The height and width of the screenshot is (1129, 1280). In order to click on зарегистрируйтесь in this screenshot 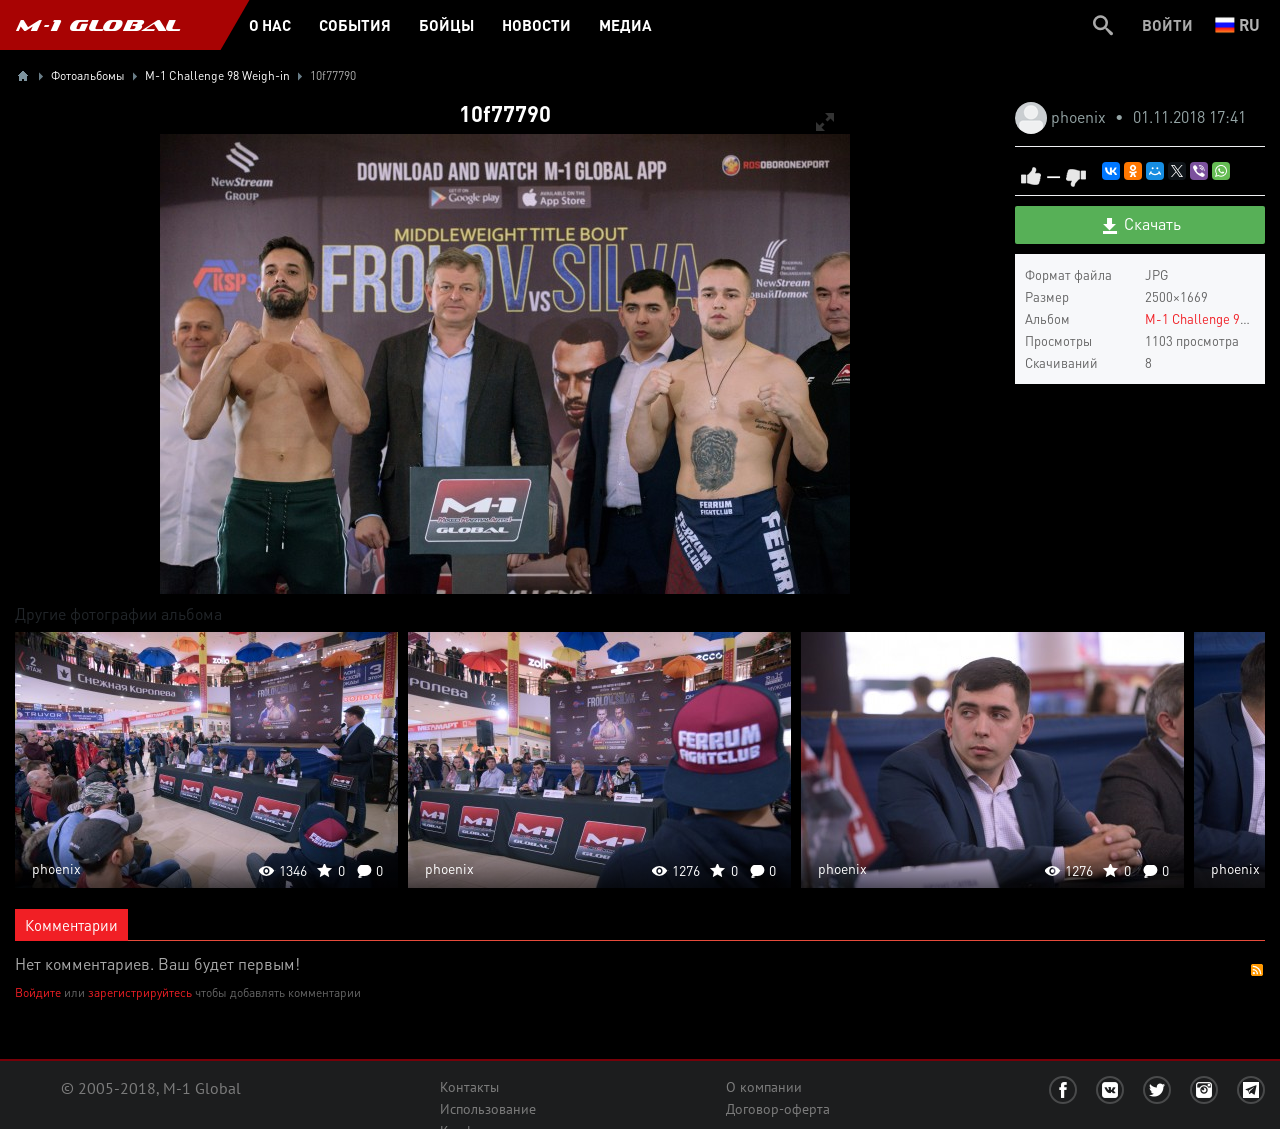, I will do `click(140, 992)`.